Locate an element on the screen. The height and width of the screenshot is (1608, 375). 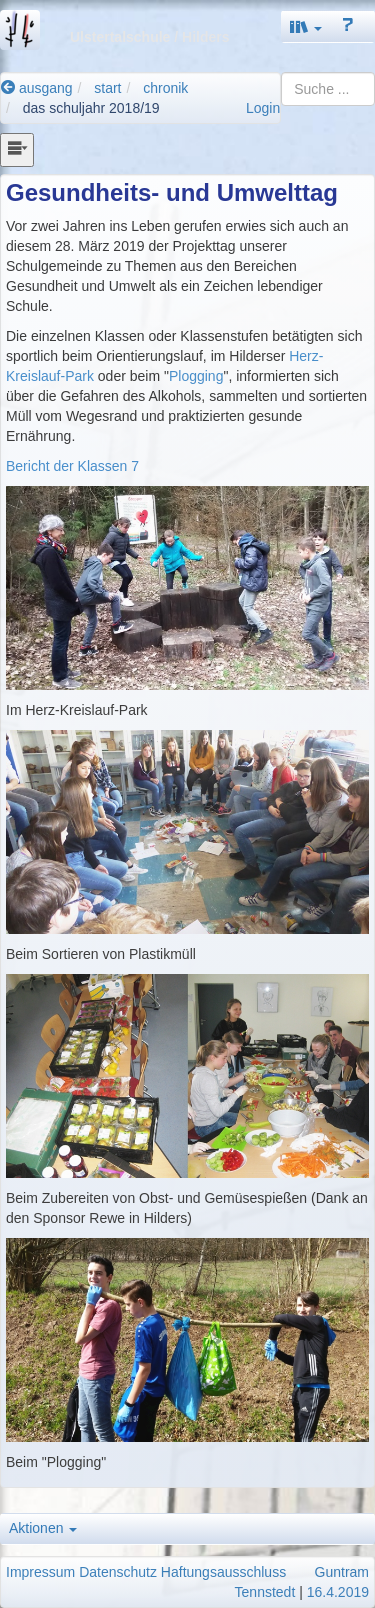
Plogging is located at coordinates (196, 376).